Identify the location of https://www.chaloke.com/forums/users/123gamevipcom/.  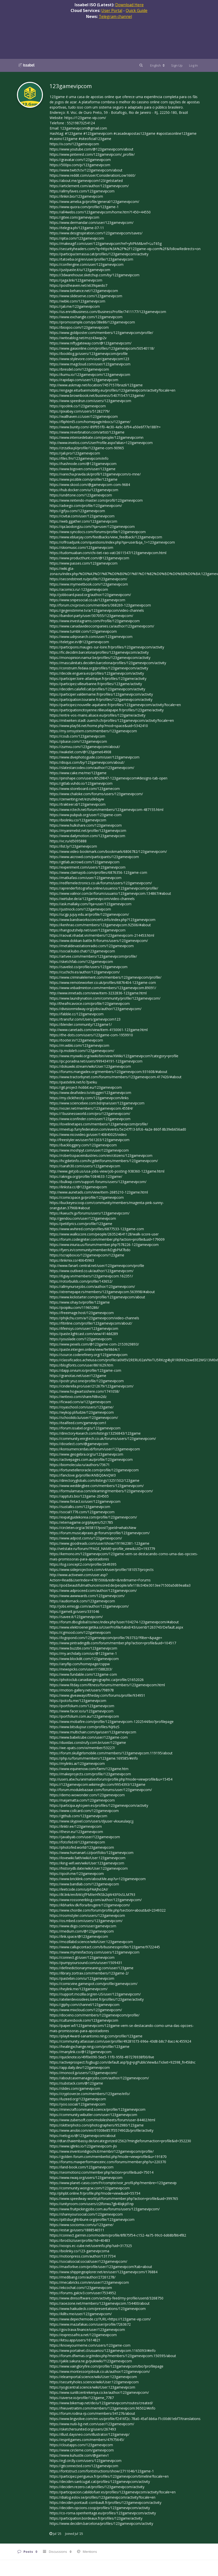
(96, 793).